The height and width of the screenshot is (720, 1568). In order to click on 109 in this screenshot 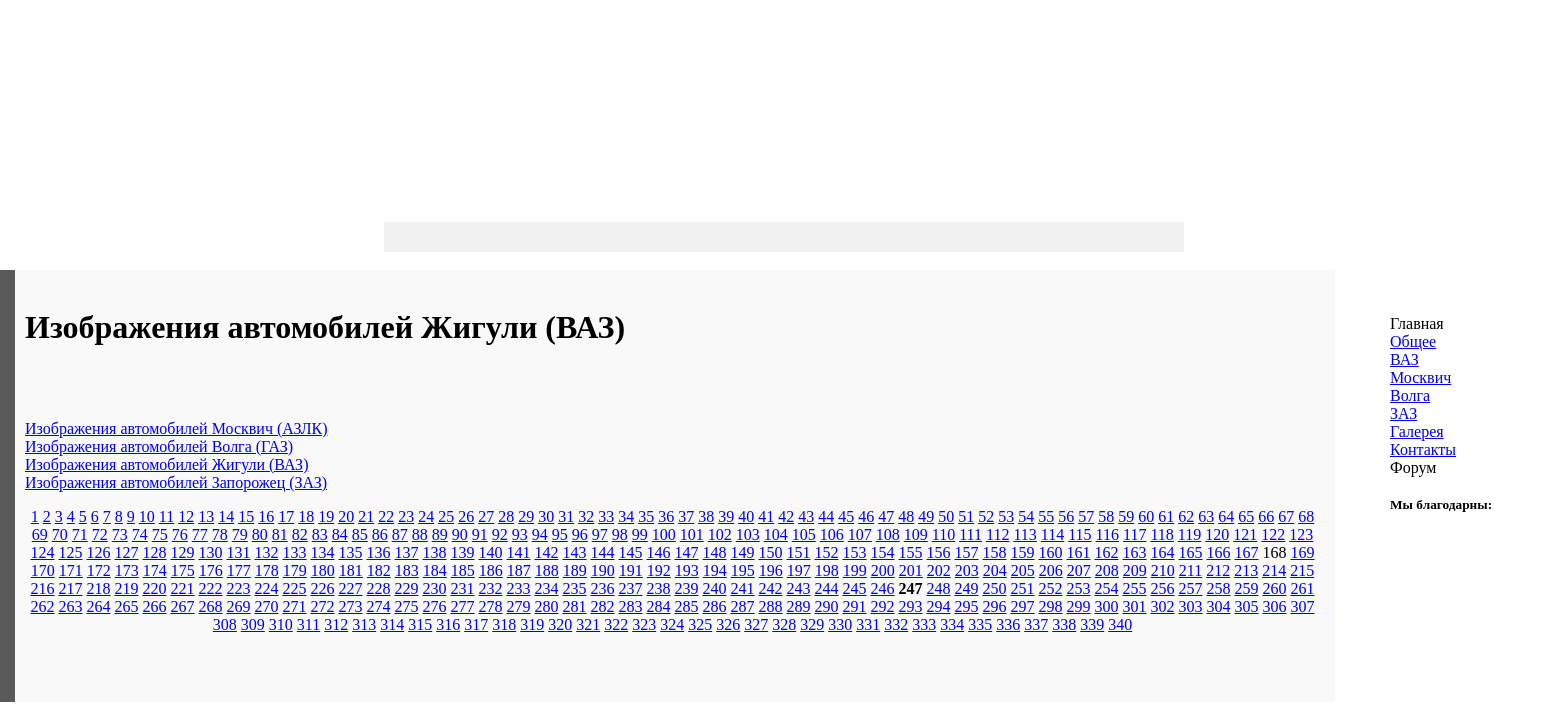, I will do `click(916, 534)`.